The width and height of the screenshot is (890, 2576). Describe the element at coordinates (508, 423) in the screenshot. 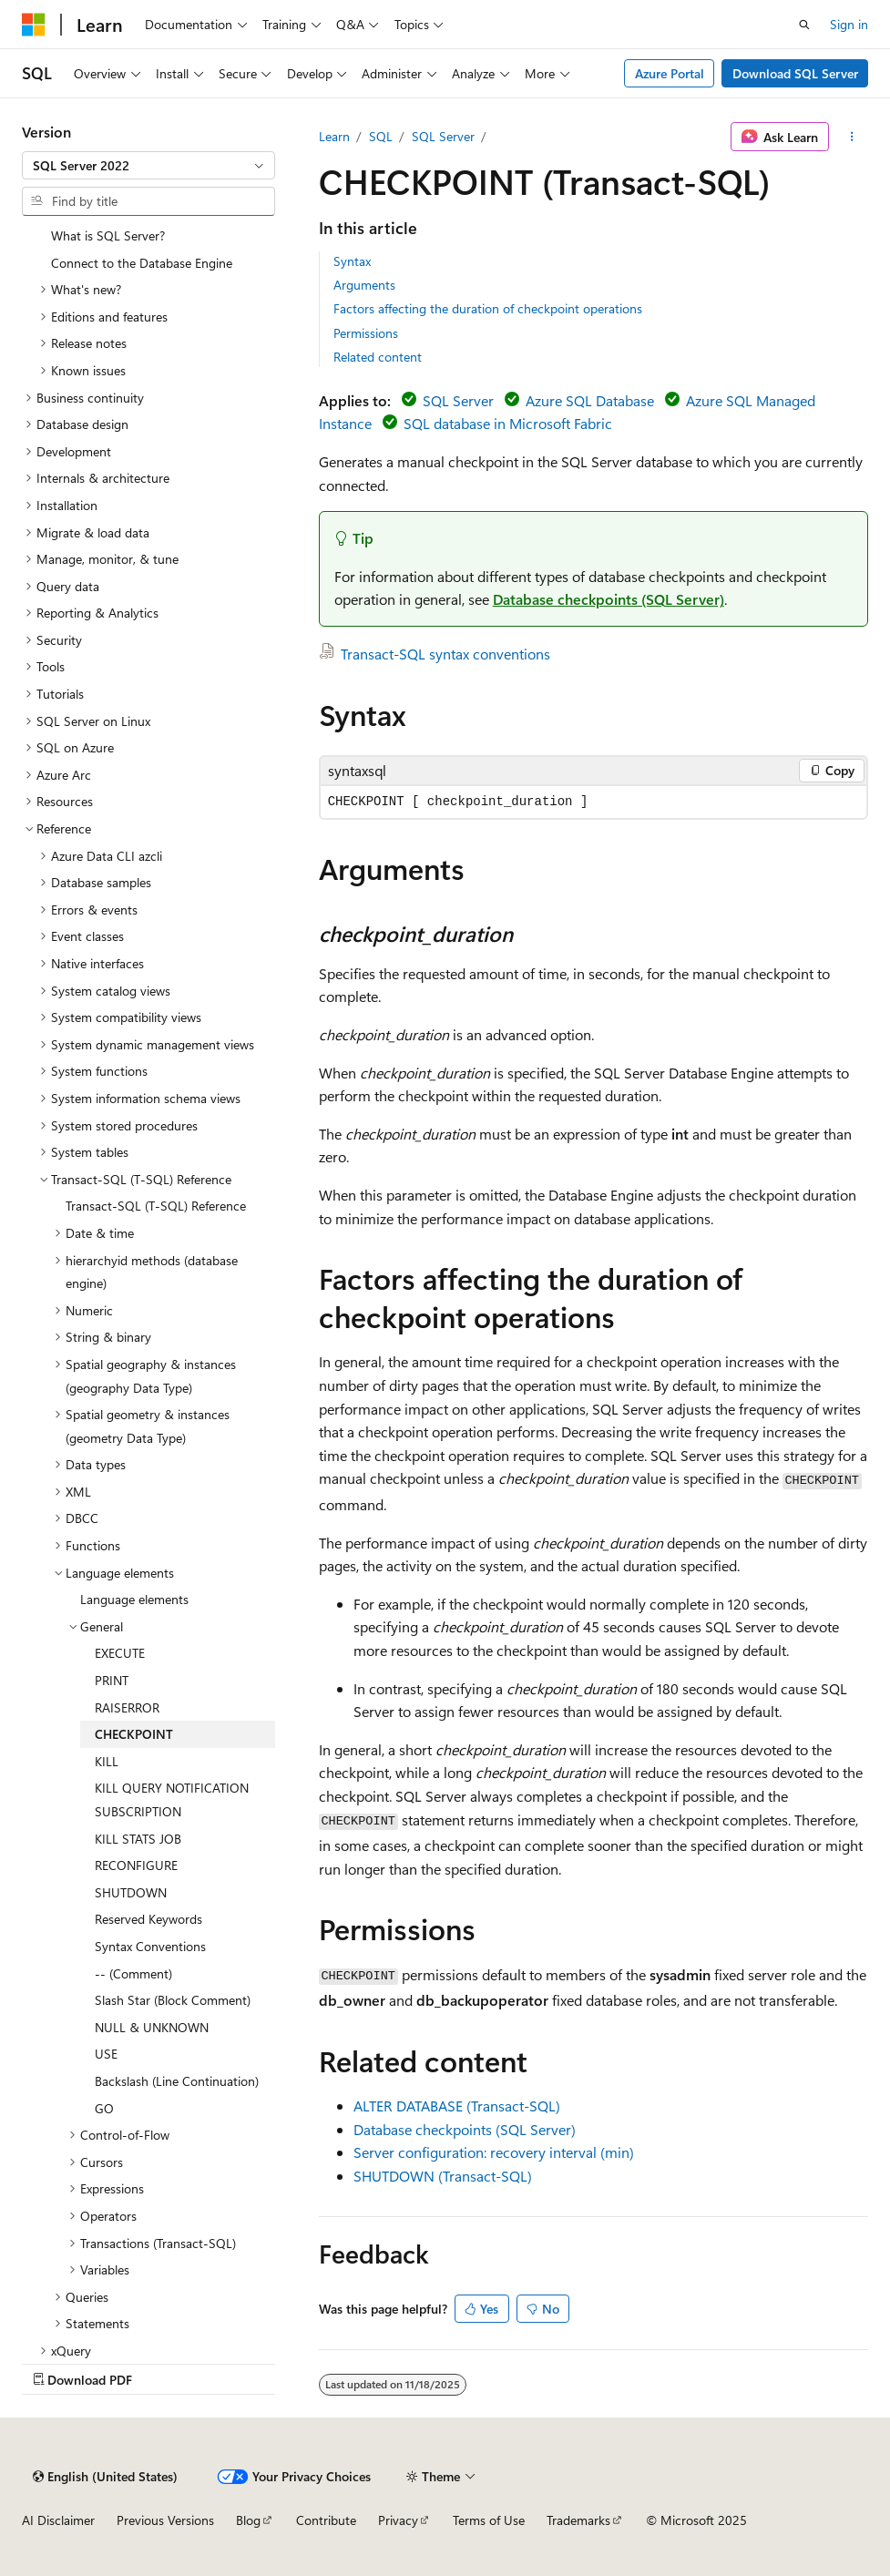

I see `SQL database in Microsoft Fabric` at that location.